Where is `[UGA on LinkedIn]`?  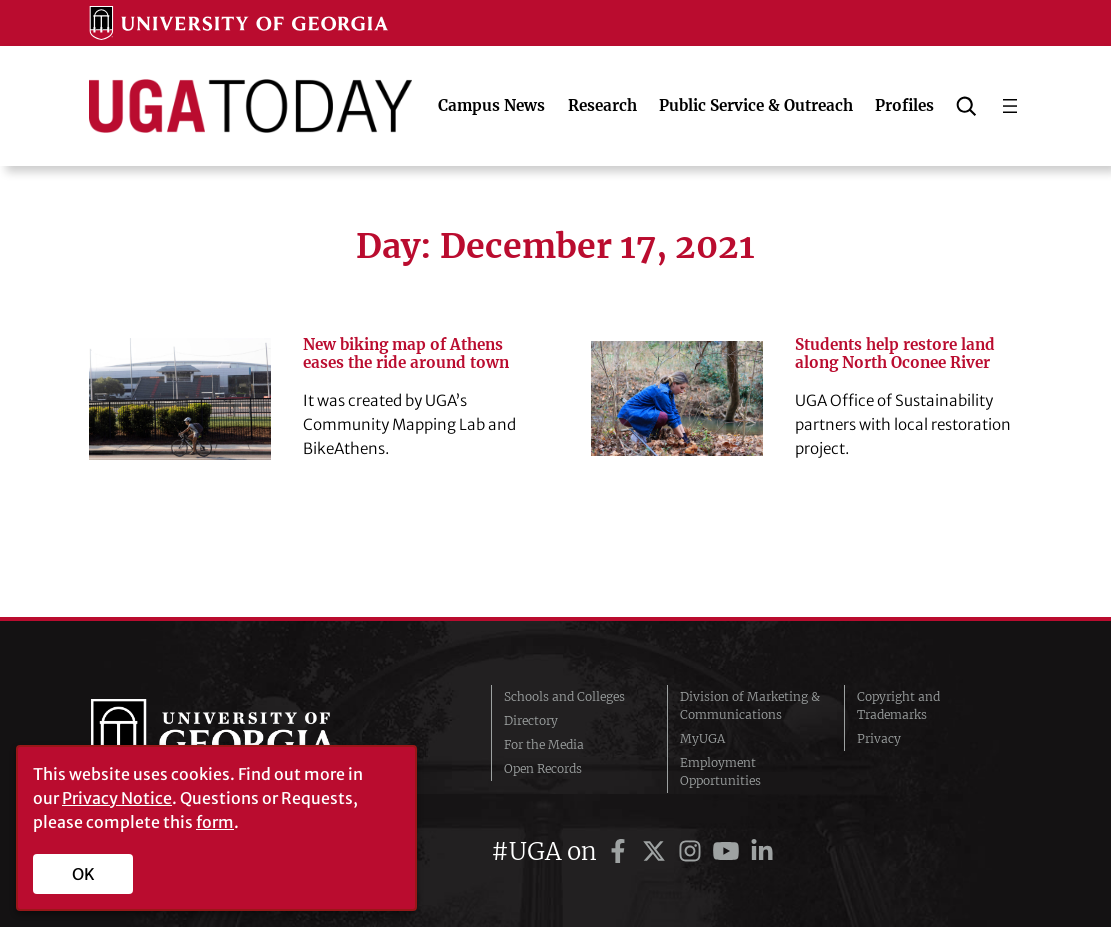 [UGA on LinkedIn] is located at coordinates (762, 851).